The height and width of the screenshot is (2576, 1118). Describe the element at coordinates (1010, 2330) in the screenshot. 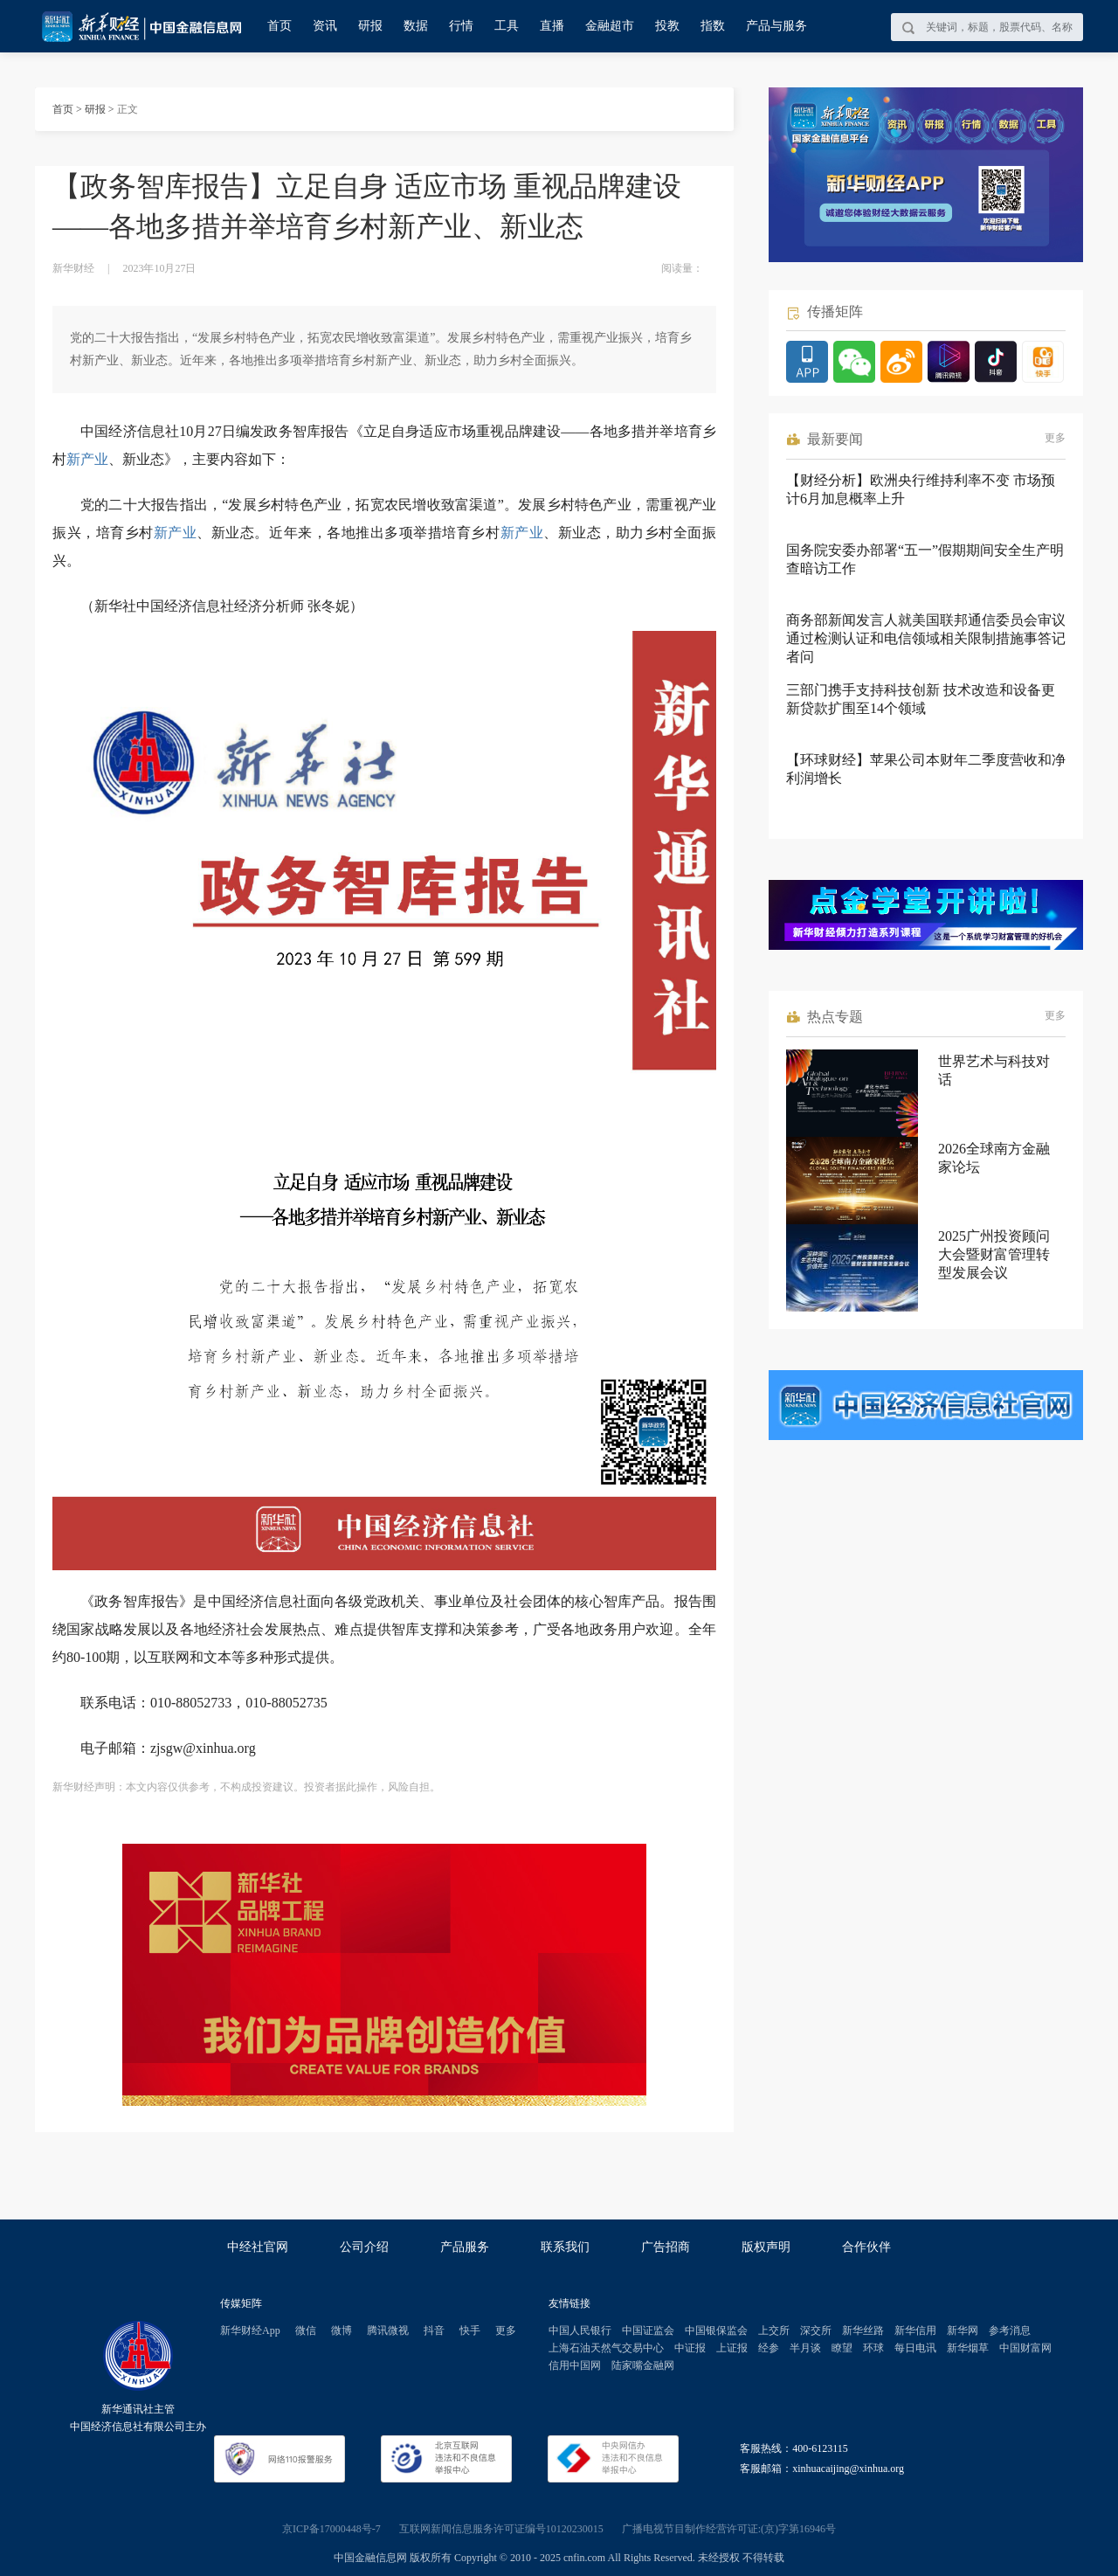

I see `参考消息` at that location.